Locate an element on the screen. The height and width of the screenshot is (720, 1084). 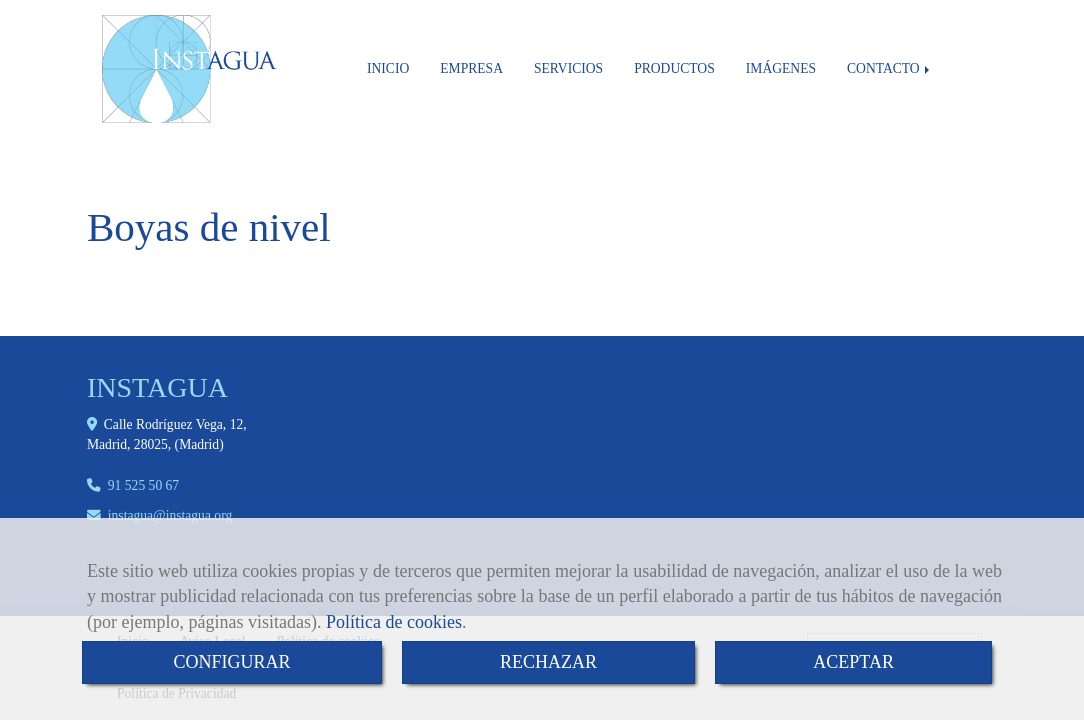
CONTACTO is located at coordinates (890, 68).